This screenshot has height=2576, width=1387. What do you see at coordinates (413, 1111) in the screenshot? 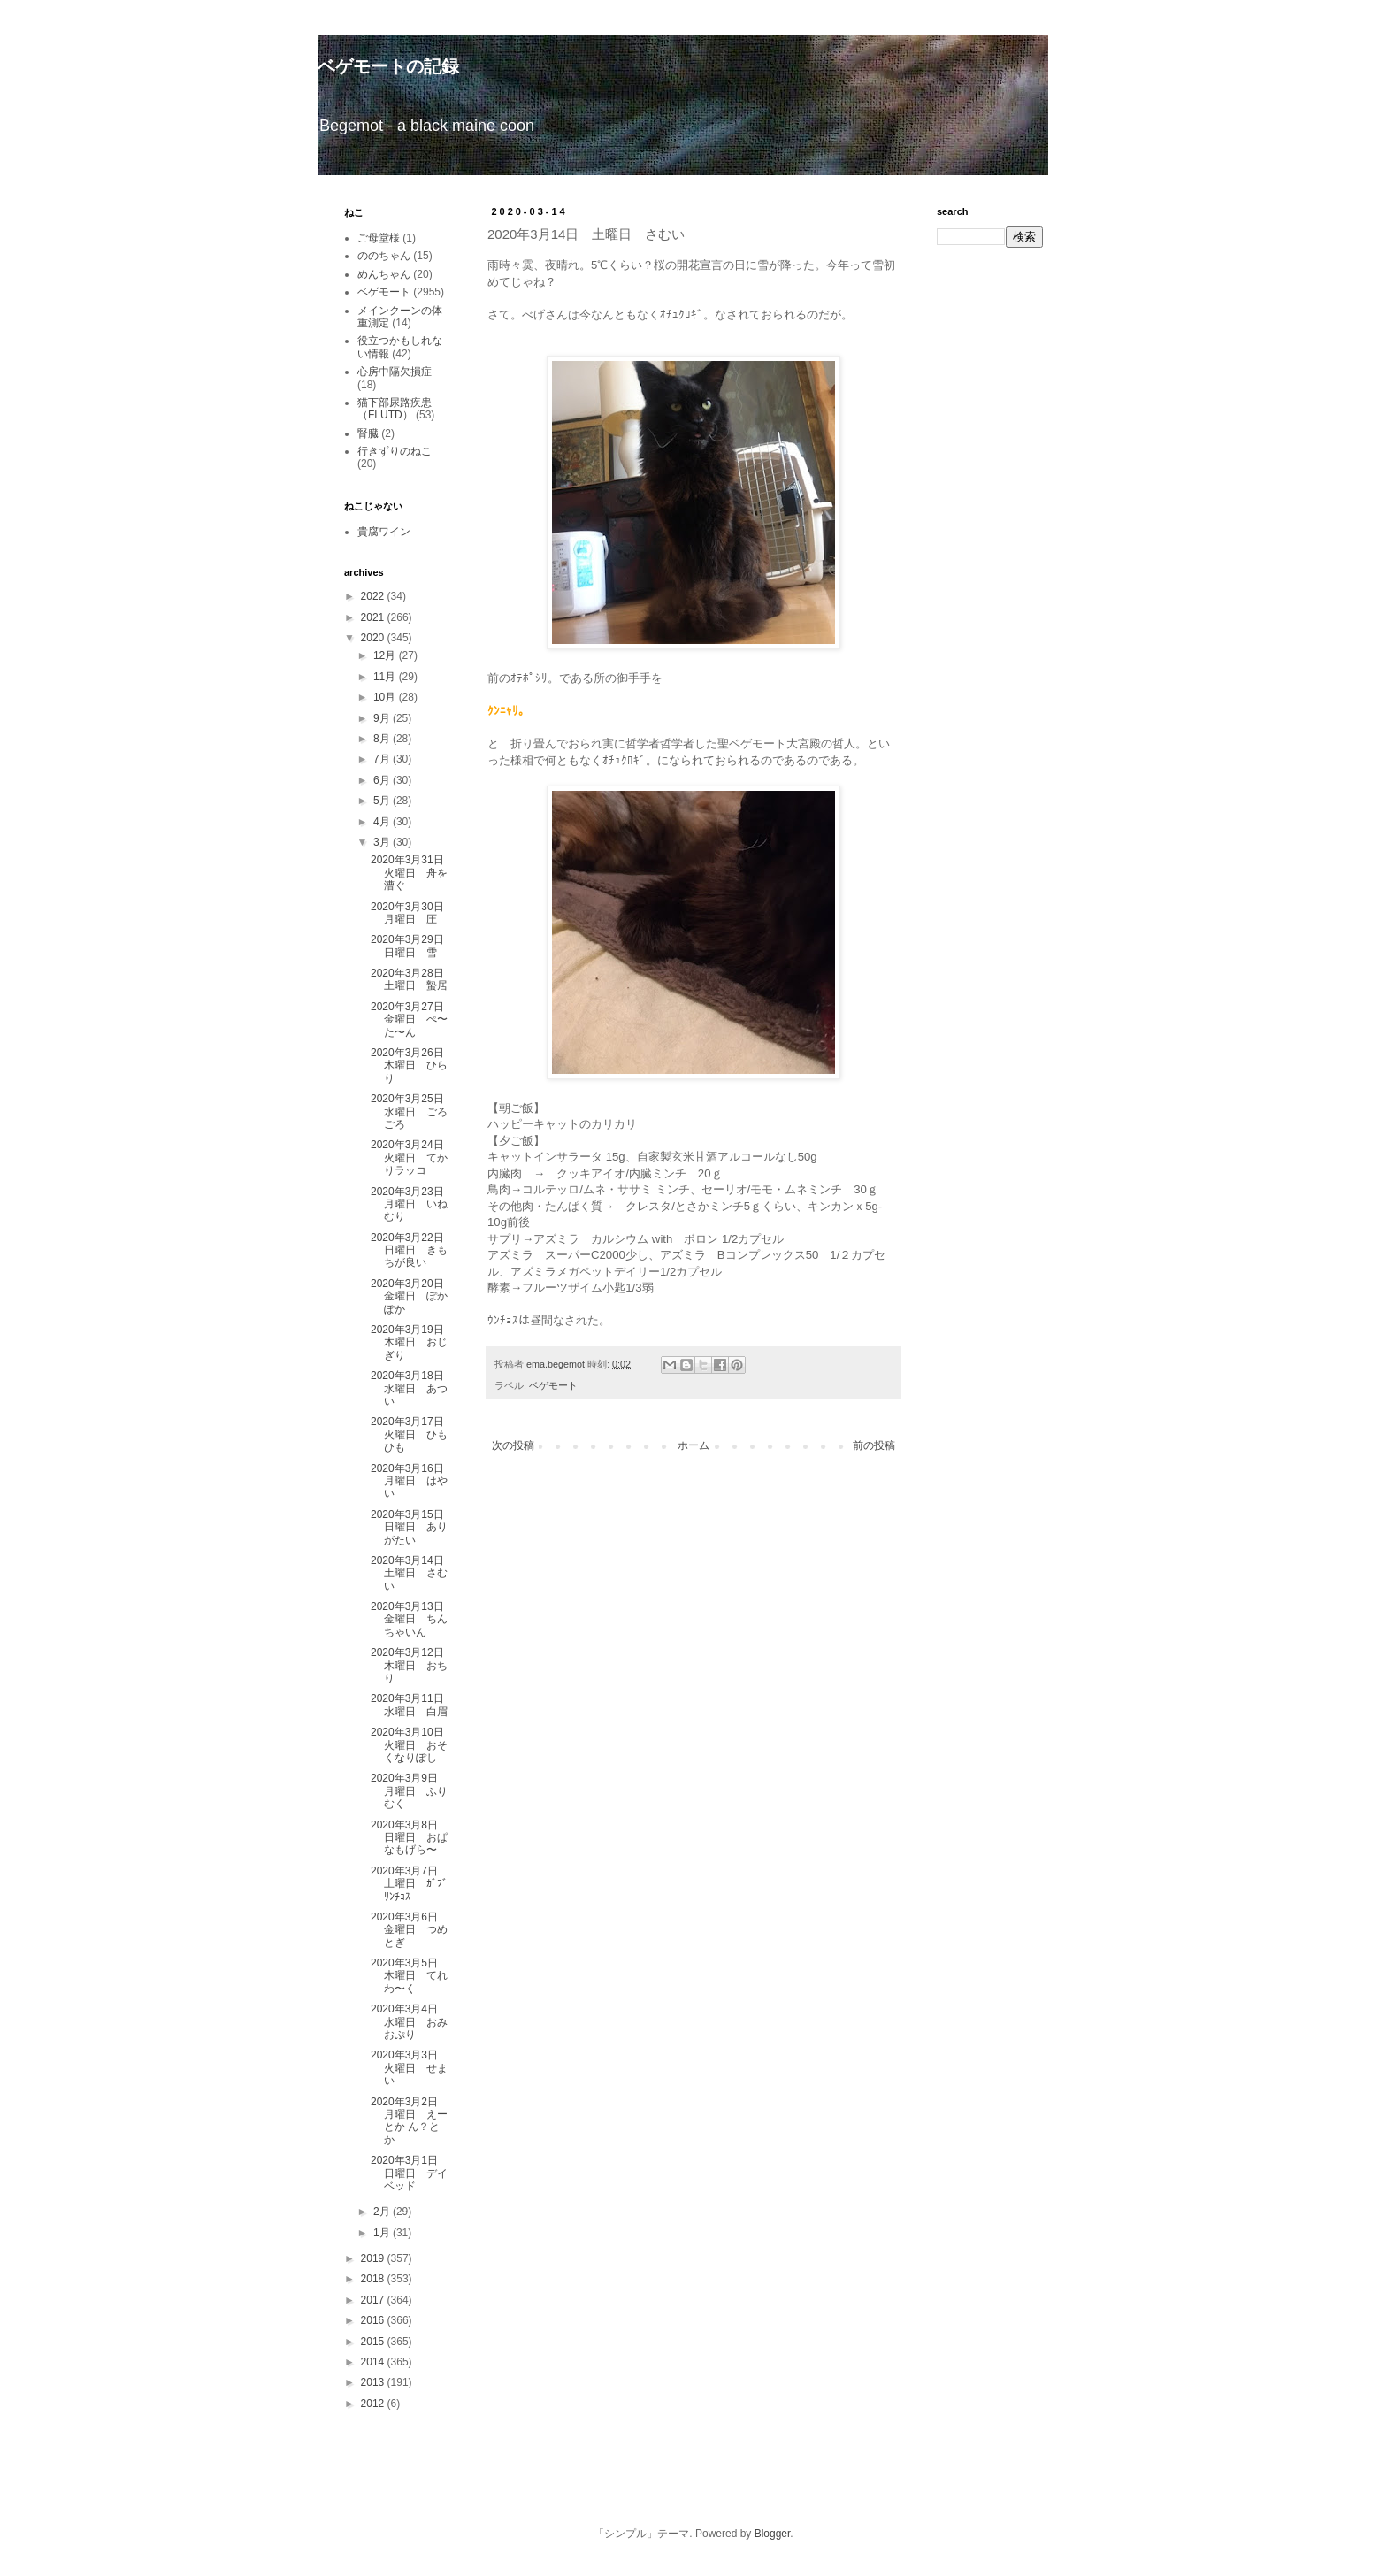
I see `2020年3月25日 水曜日 ごろごろ` at bounding box center [413, 1111].